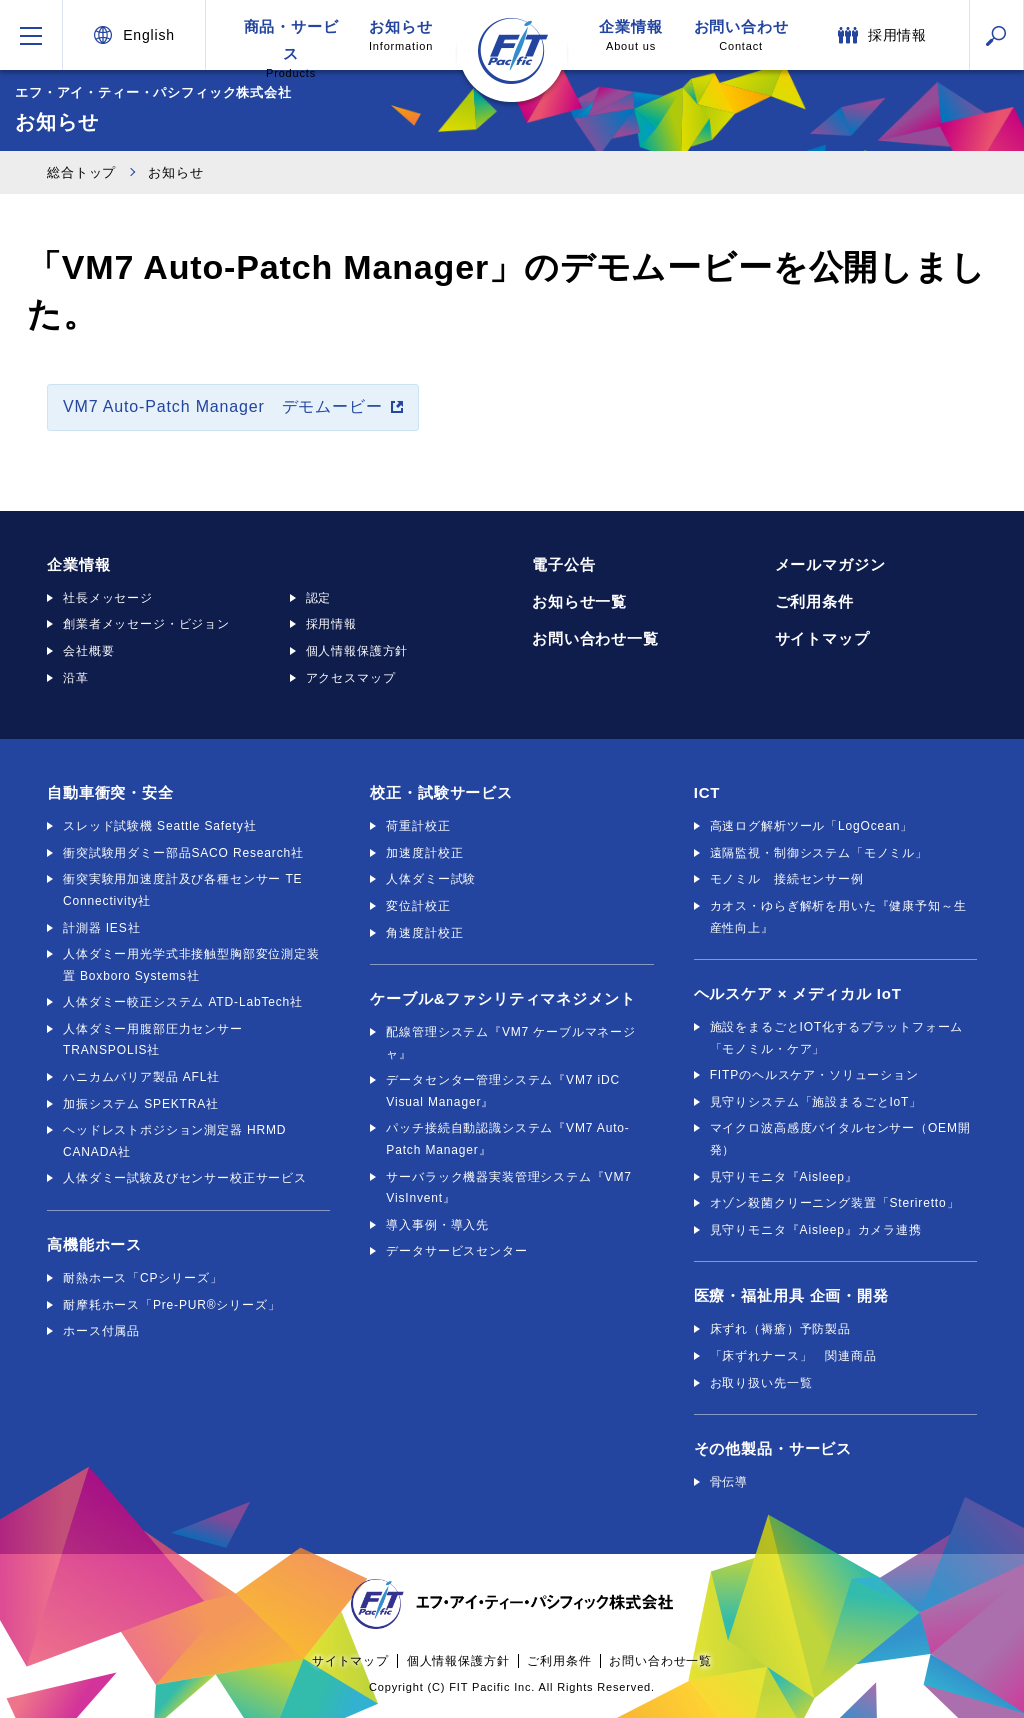  What do you see at coordinates (816, 1102) in the screenshot?
I see `見守りシステム「施設まるごとIoT」` at bounding box center [816, 1102].